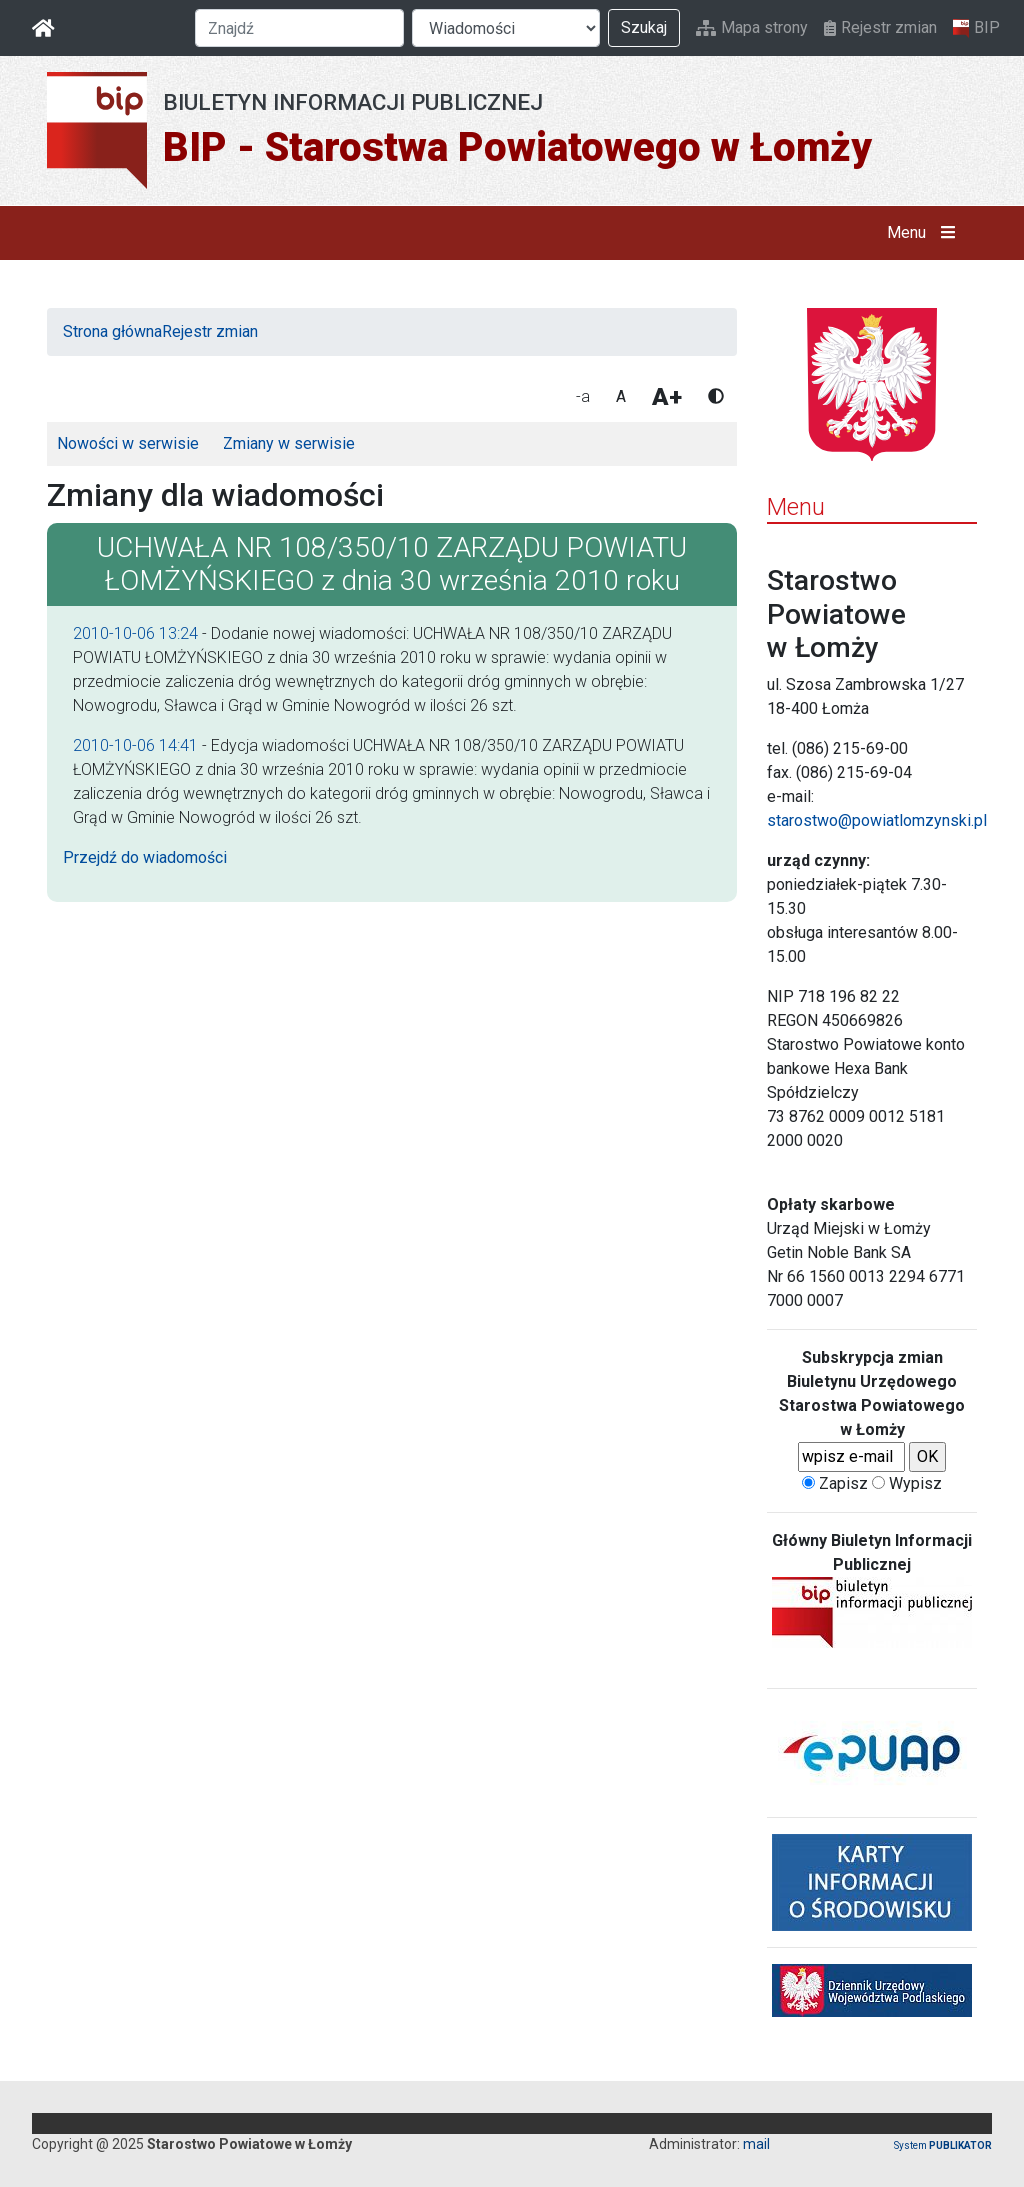  What do you see at coordinates (145, 857) in the screenshot?
I see `Przejdź do wiadomości` at bounding box center [145, 857].